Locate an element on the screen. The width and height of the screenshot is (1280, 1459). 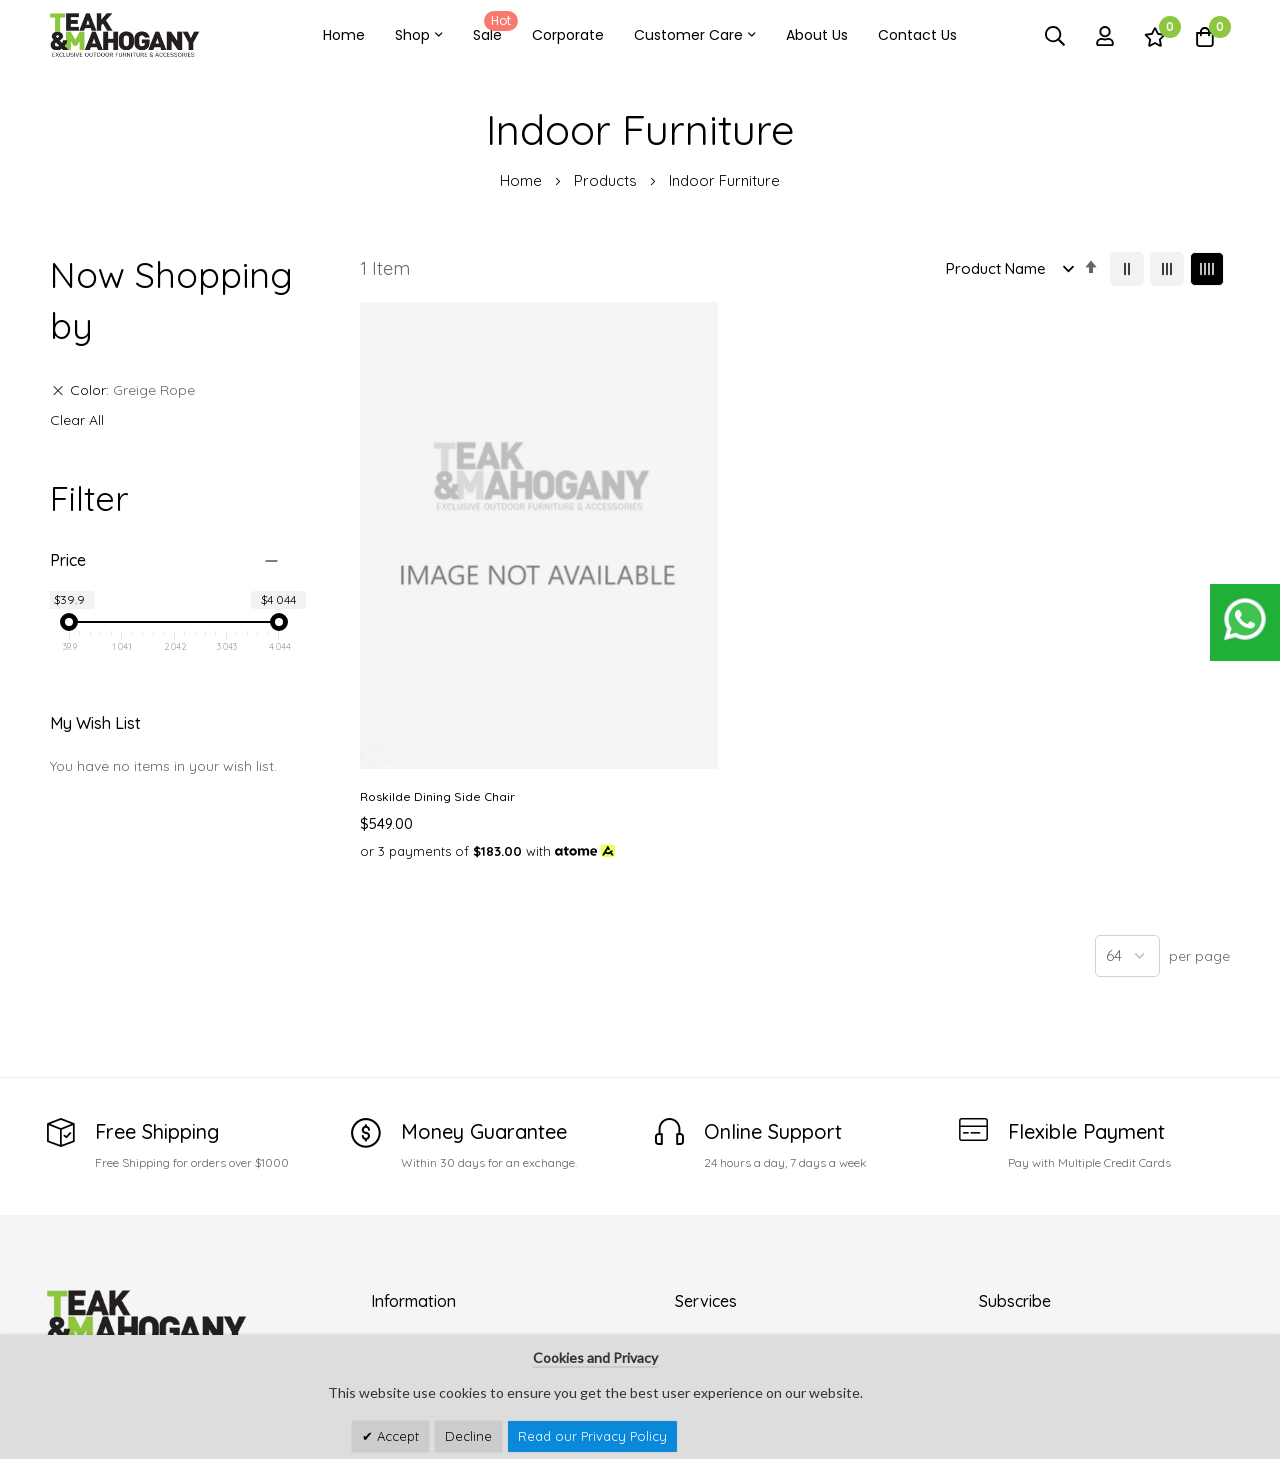
Decline is located at coordinates (468, 1436).